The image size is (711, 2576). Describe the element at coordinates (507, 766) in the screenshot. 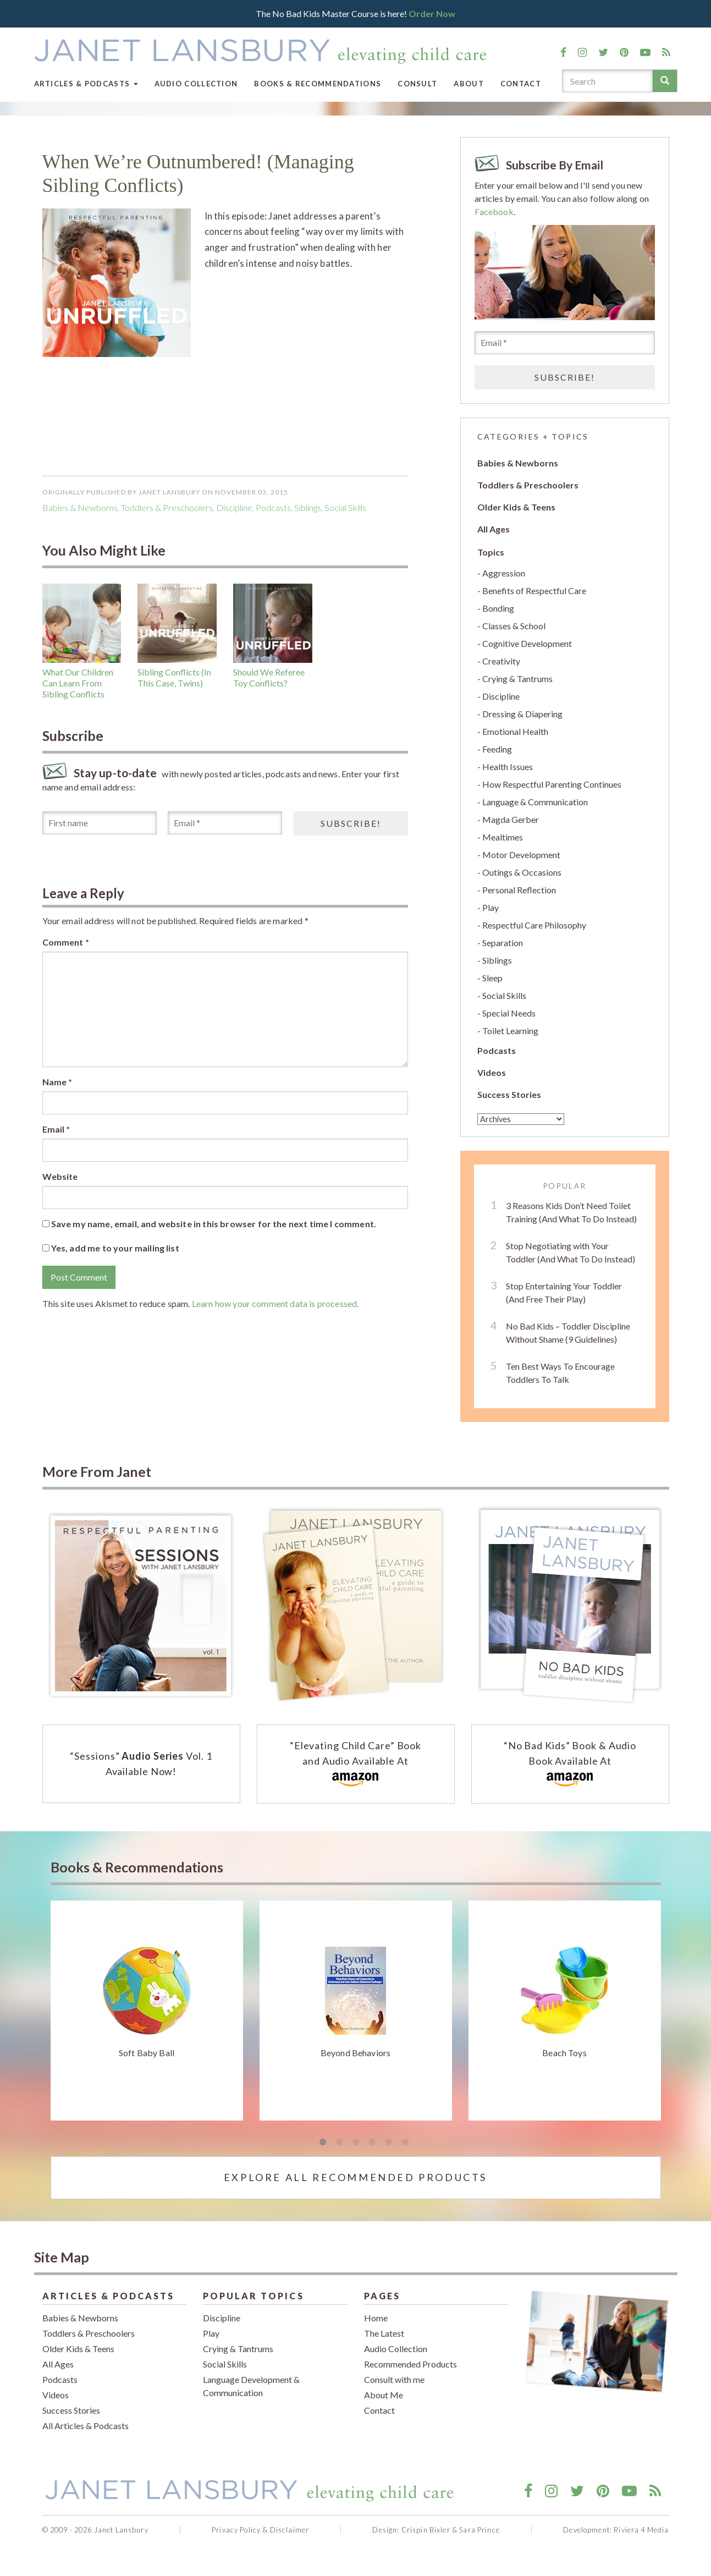

I see `Health Issues` at that location.